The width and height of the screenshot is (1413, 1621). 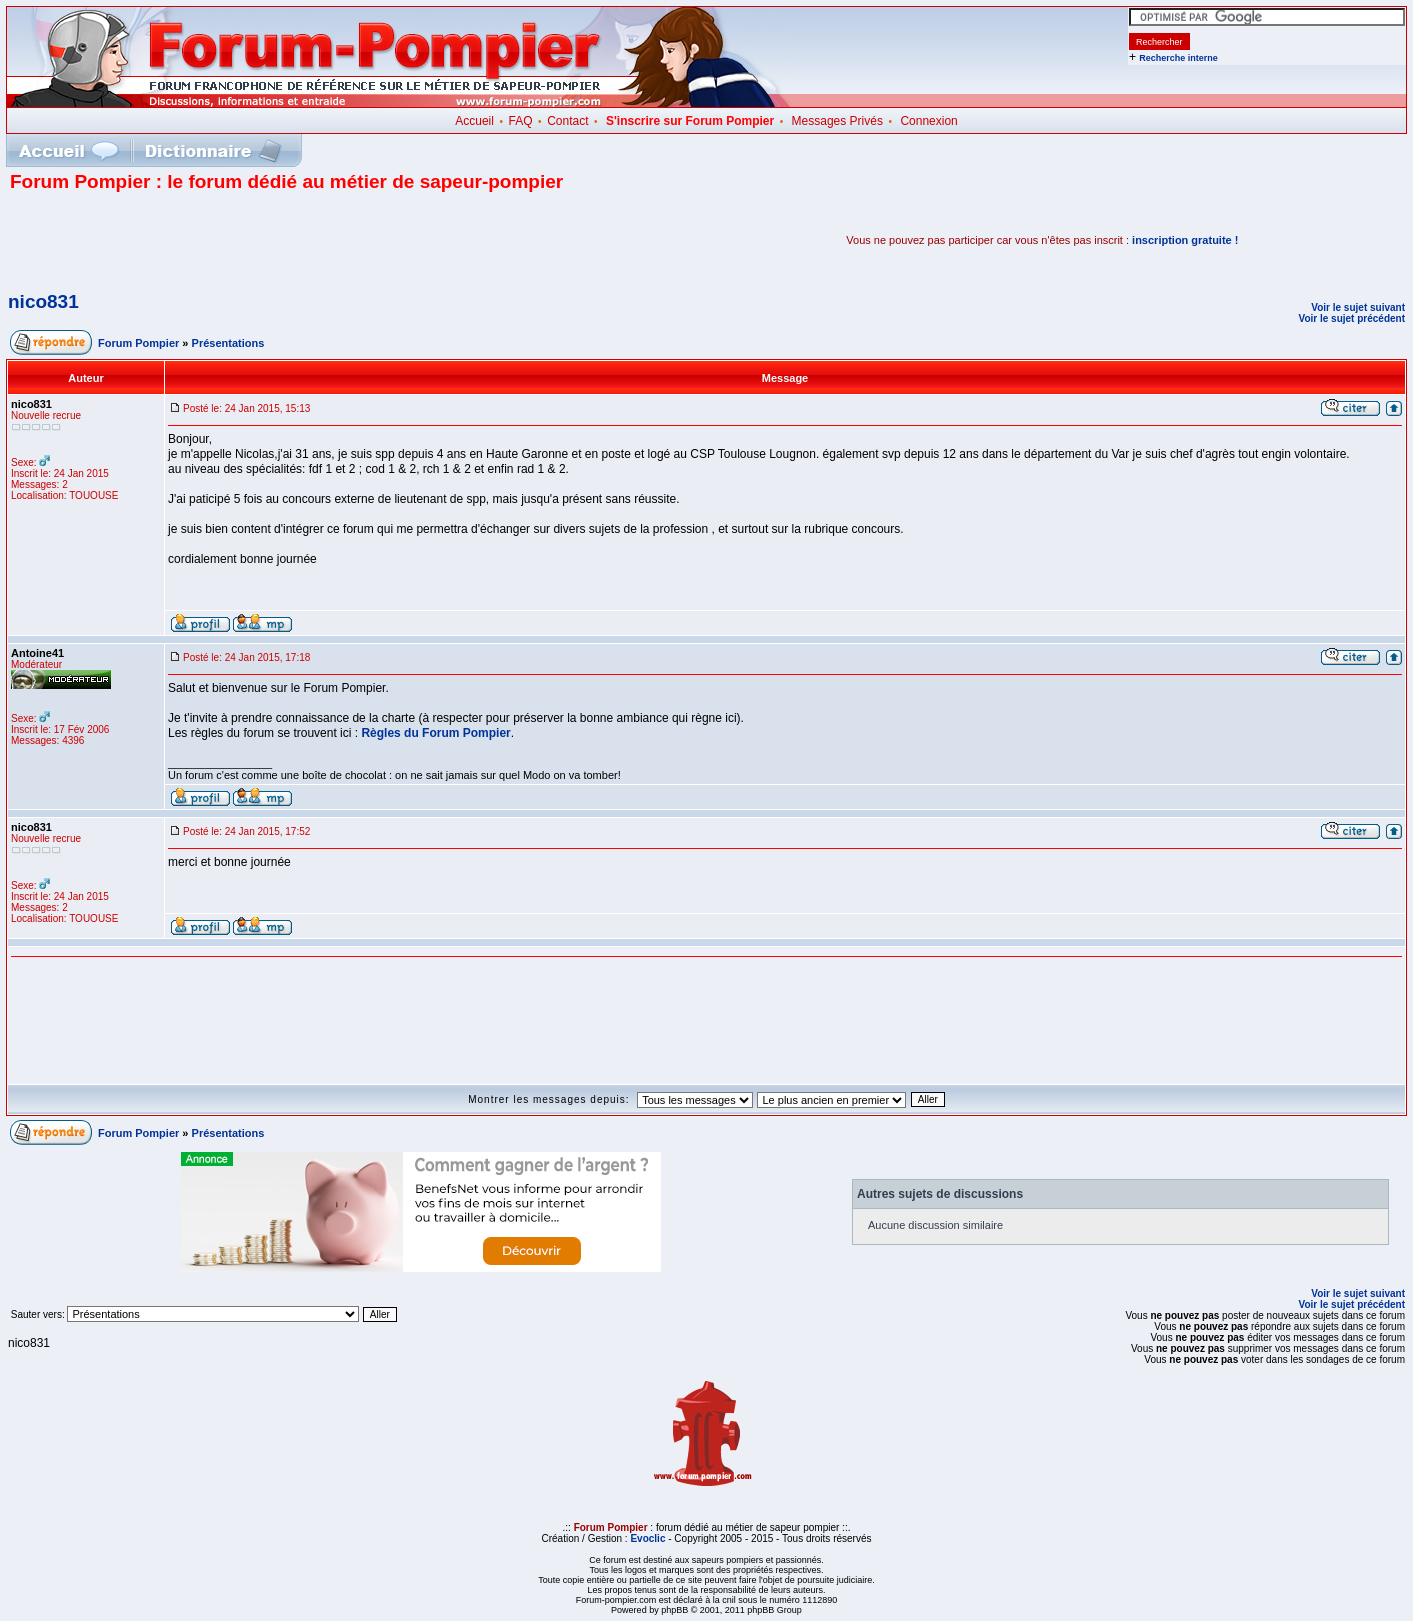 I want to click on Présentations, so click(x=228, y=343).